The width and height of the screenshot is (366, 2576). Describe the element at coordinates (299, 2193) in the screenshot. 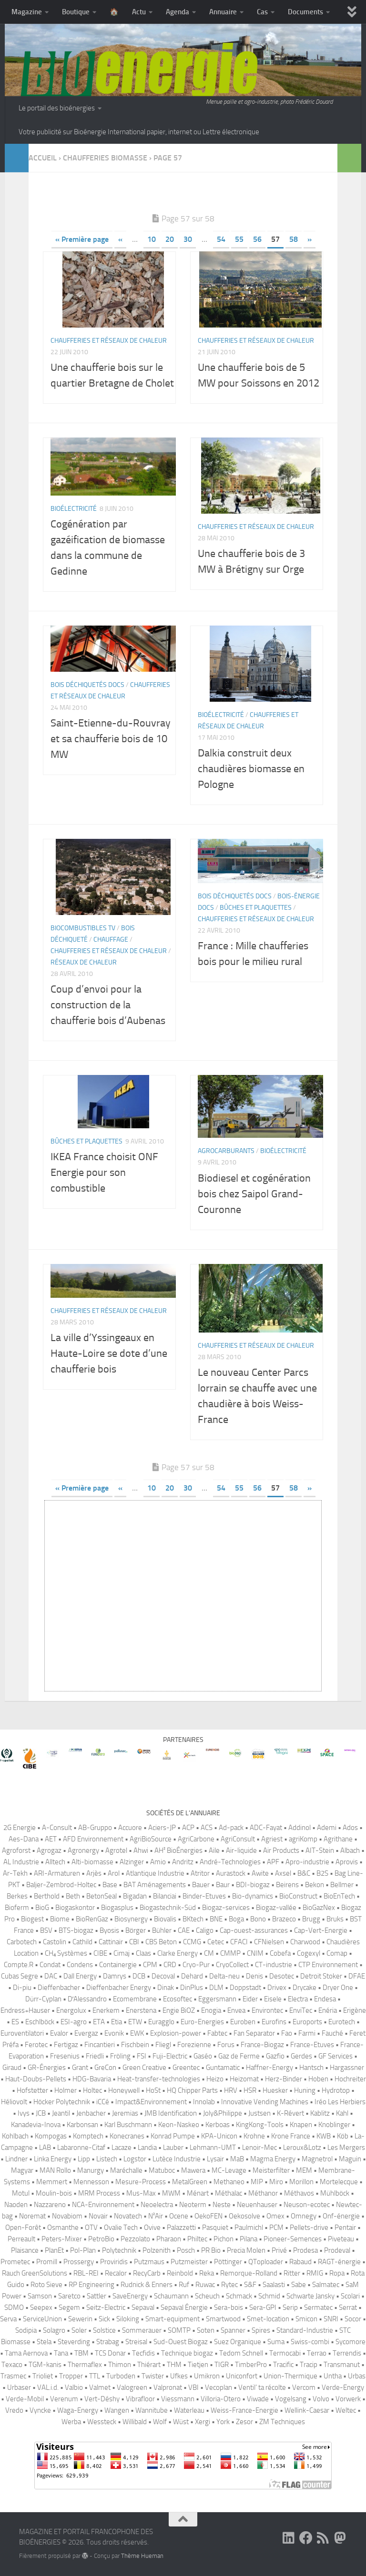

I see `Méthavos` at that location.